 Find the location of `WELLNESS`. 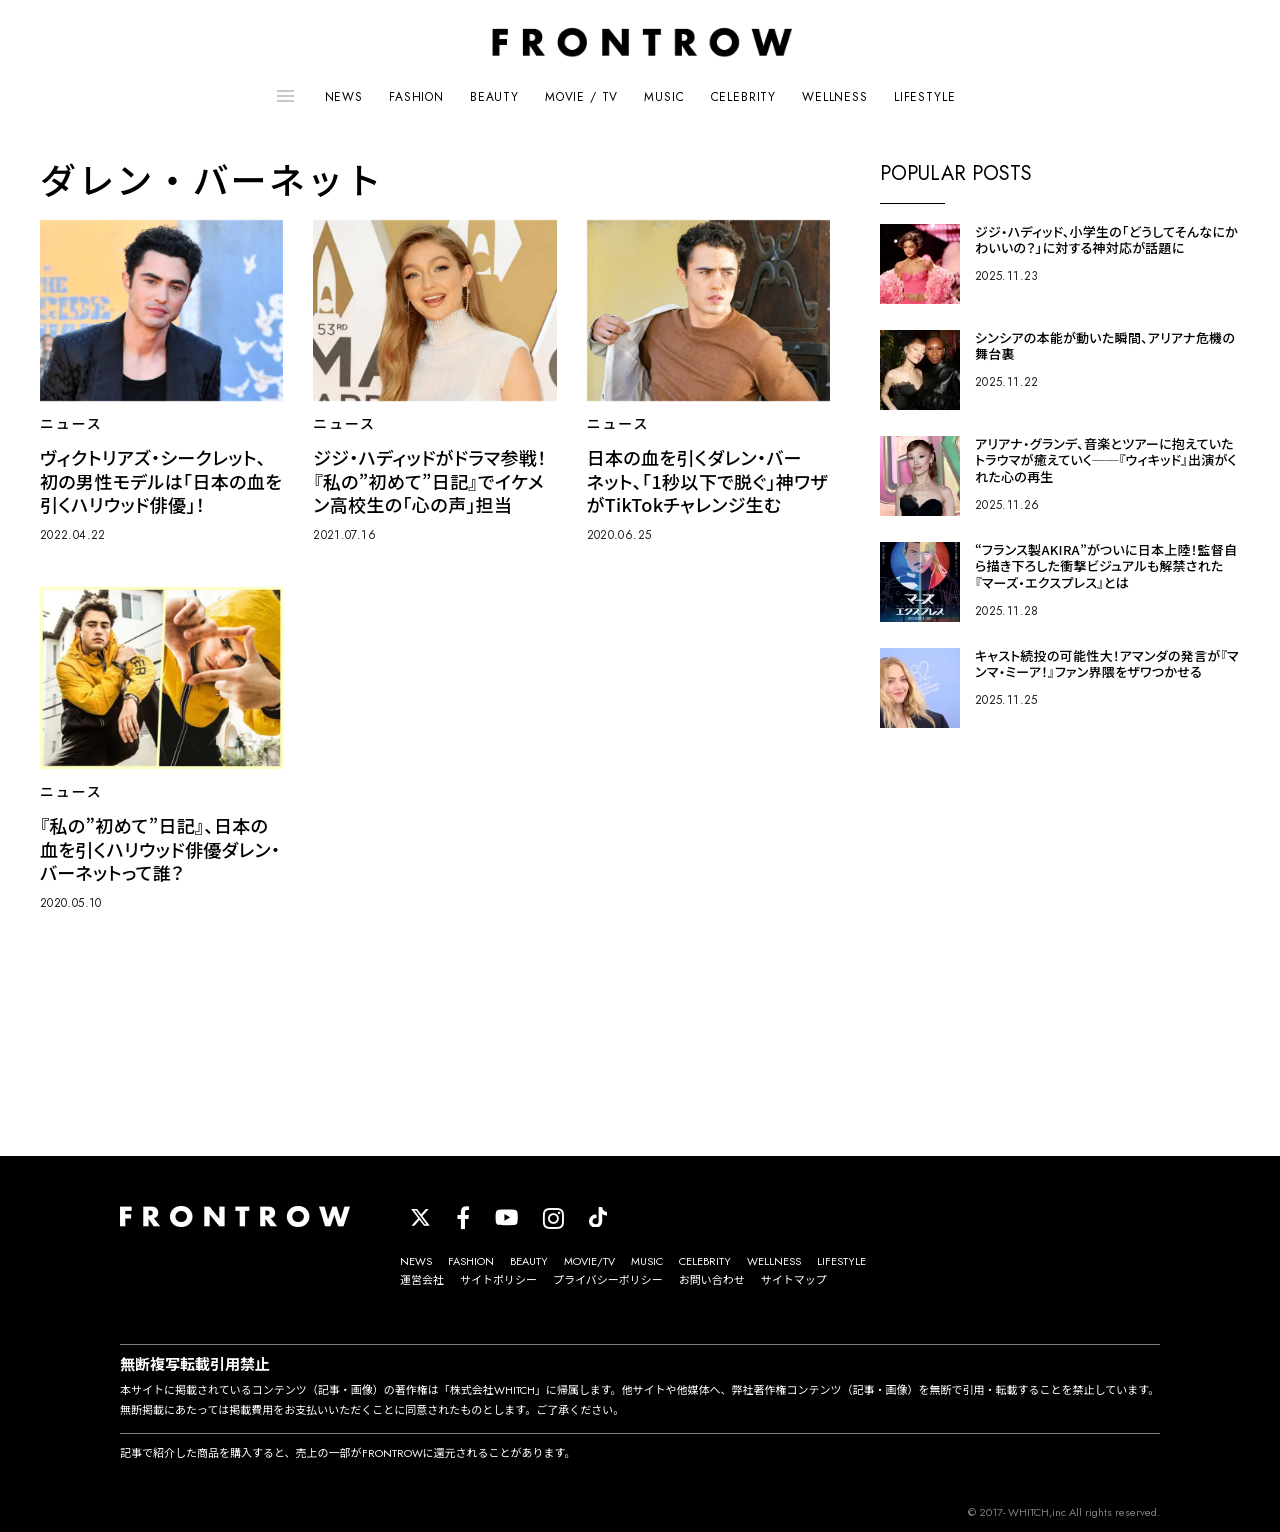

WELLNESS is located at coordinates (835, 97).